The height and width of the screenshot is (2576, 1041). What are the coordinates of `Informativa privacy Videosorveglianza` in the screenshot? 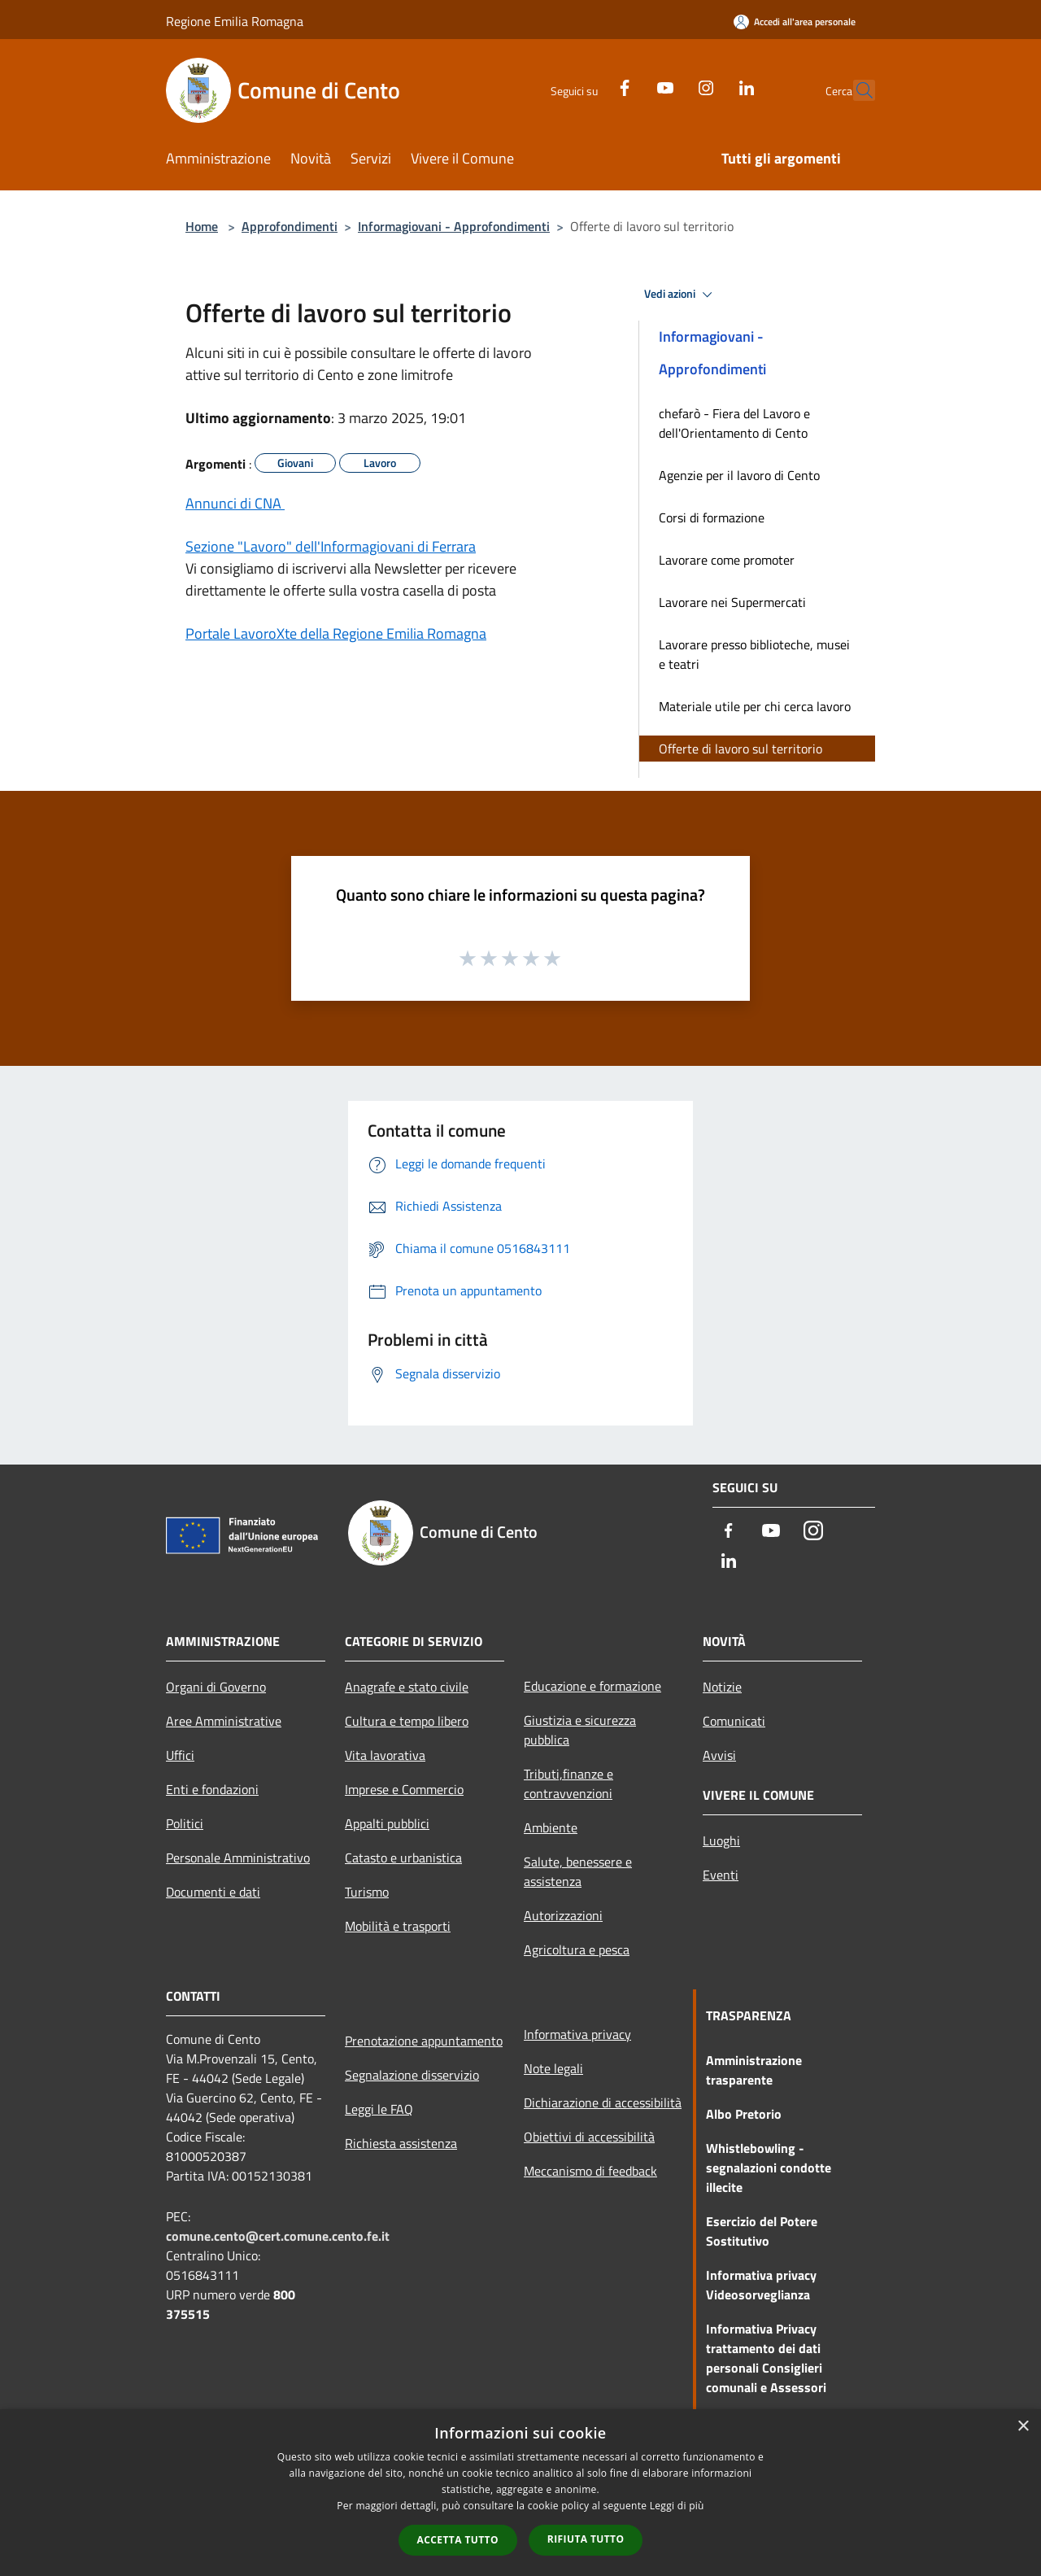 It's located at (761, 2284).